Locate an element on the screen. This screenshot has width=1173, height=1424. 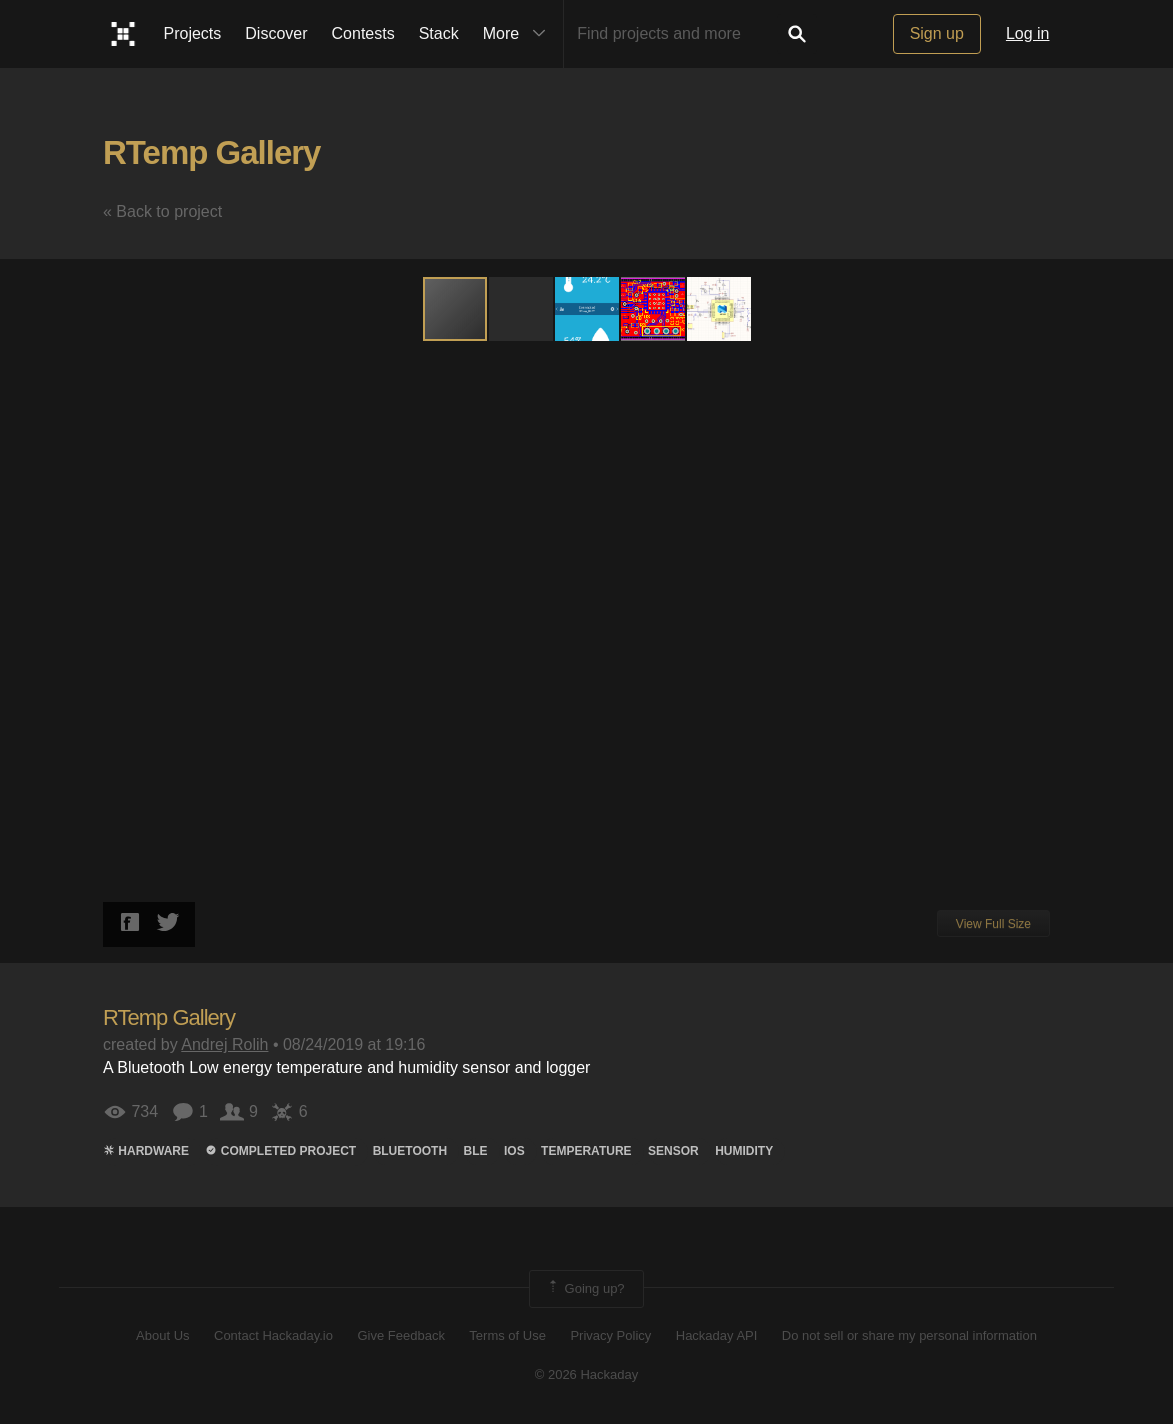
Contests is located at coordinates (363, 33).